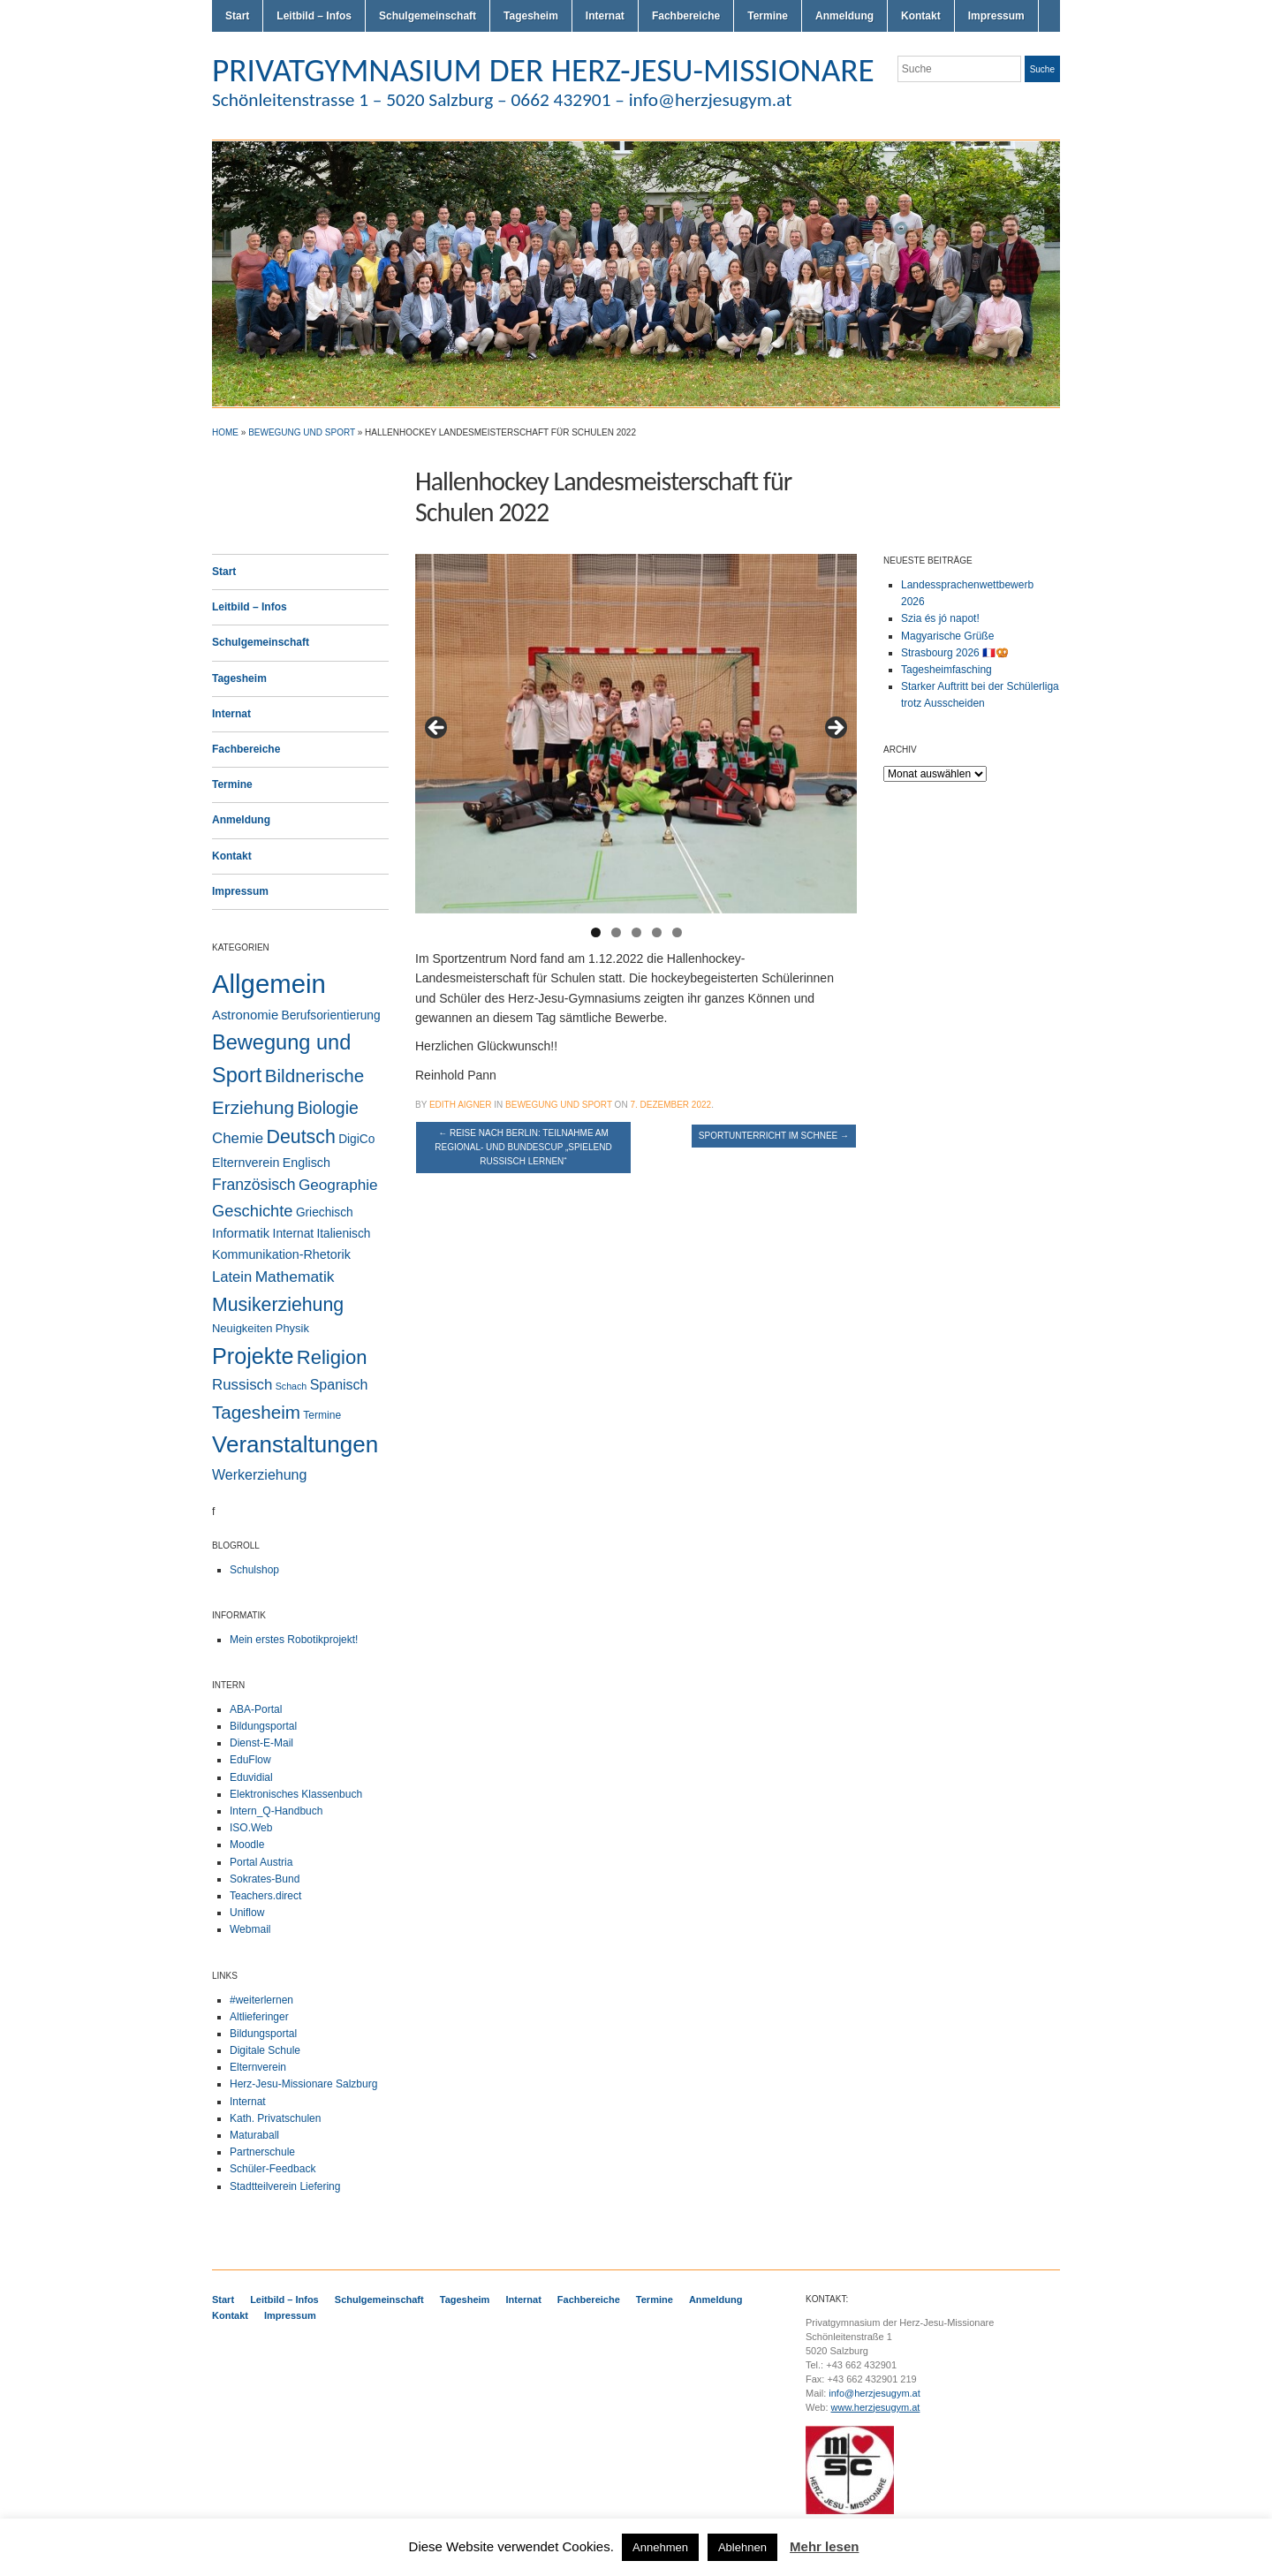 Image resolution: width=1272 pixels, height=2576 pixels. I want to click on Partnerschule, so click(262, 2152).